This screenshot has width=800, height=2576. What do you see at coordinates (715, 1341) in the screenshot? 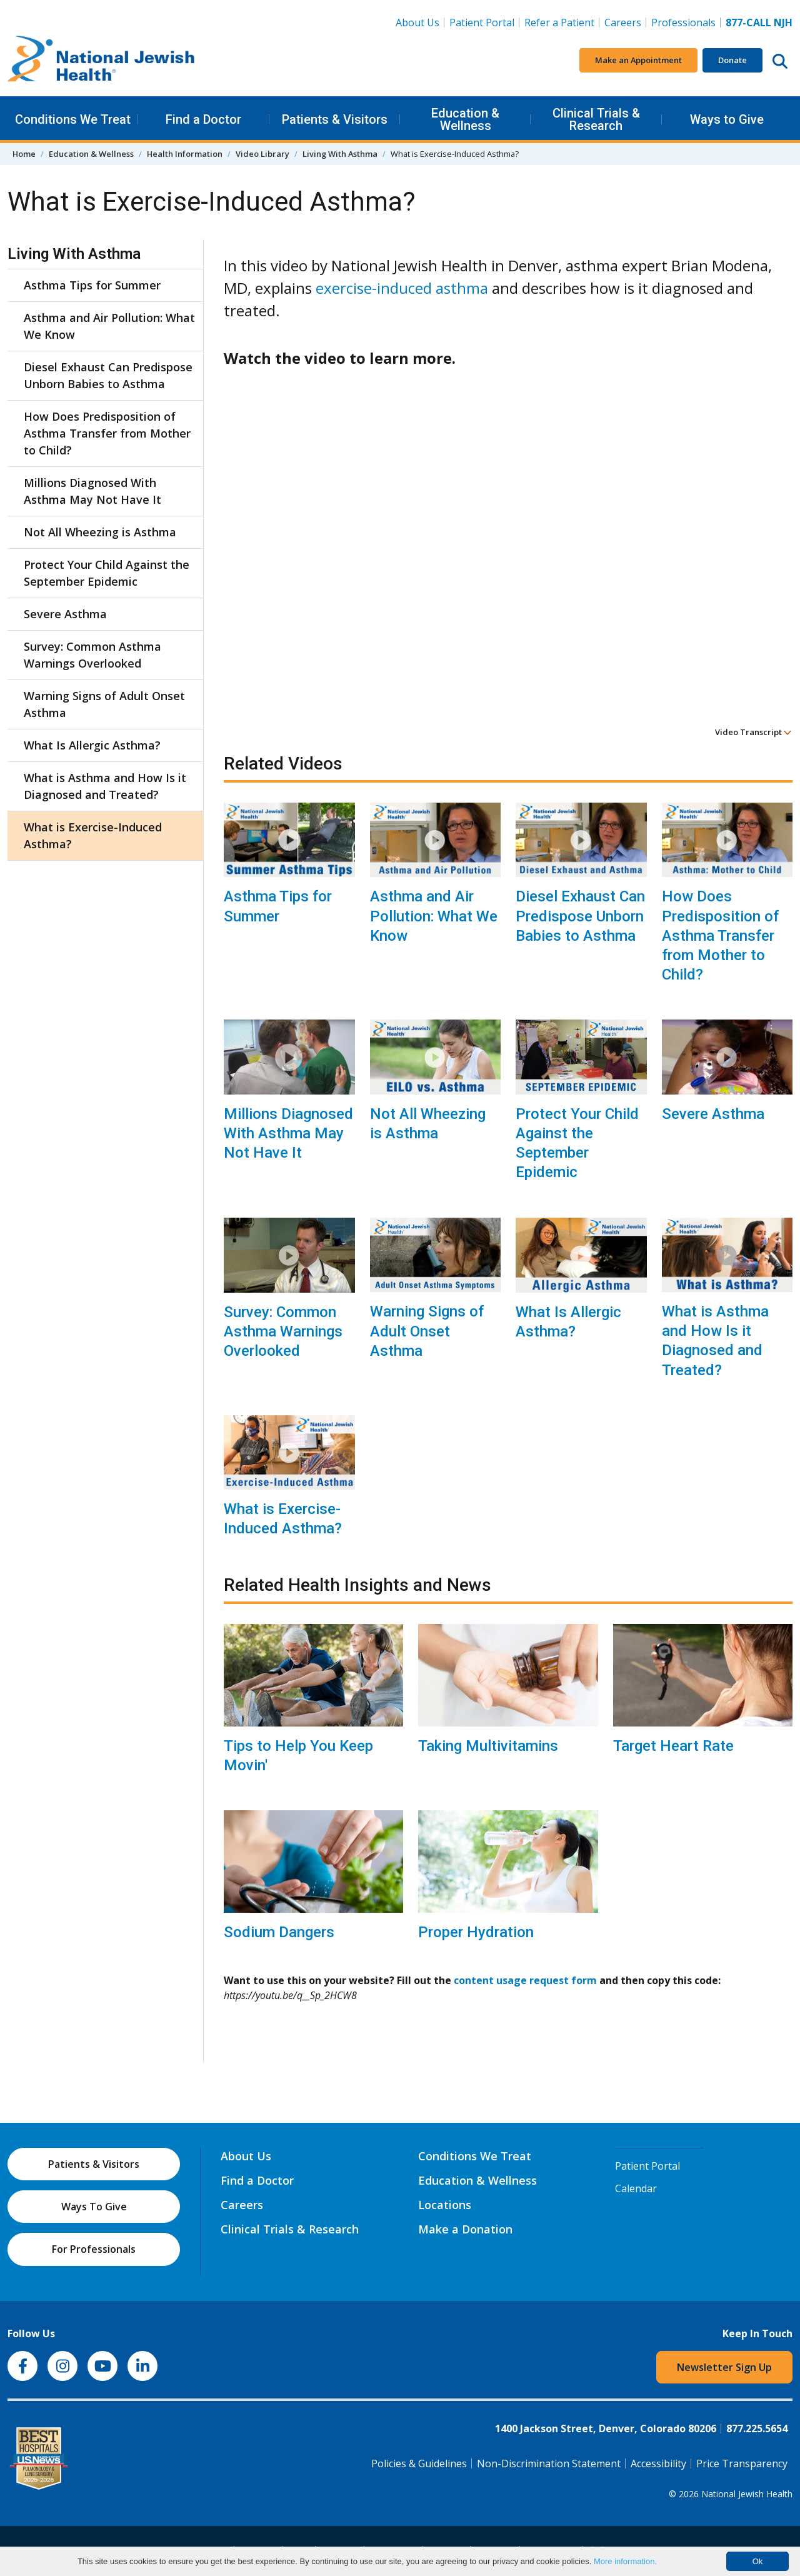
I see `What is Asthma and How Is it Diagnosed and Treated?` at bounding box center [715, 1341].